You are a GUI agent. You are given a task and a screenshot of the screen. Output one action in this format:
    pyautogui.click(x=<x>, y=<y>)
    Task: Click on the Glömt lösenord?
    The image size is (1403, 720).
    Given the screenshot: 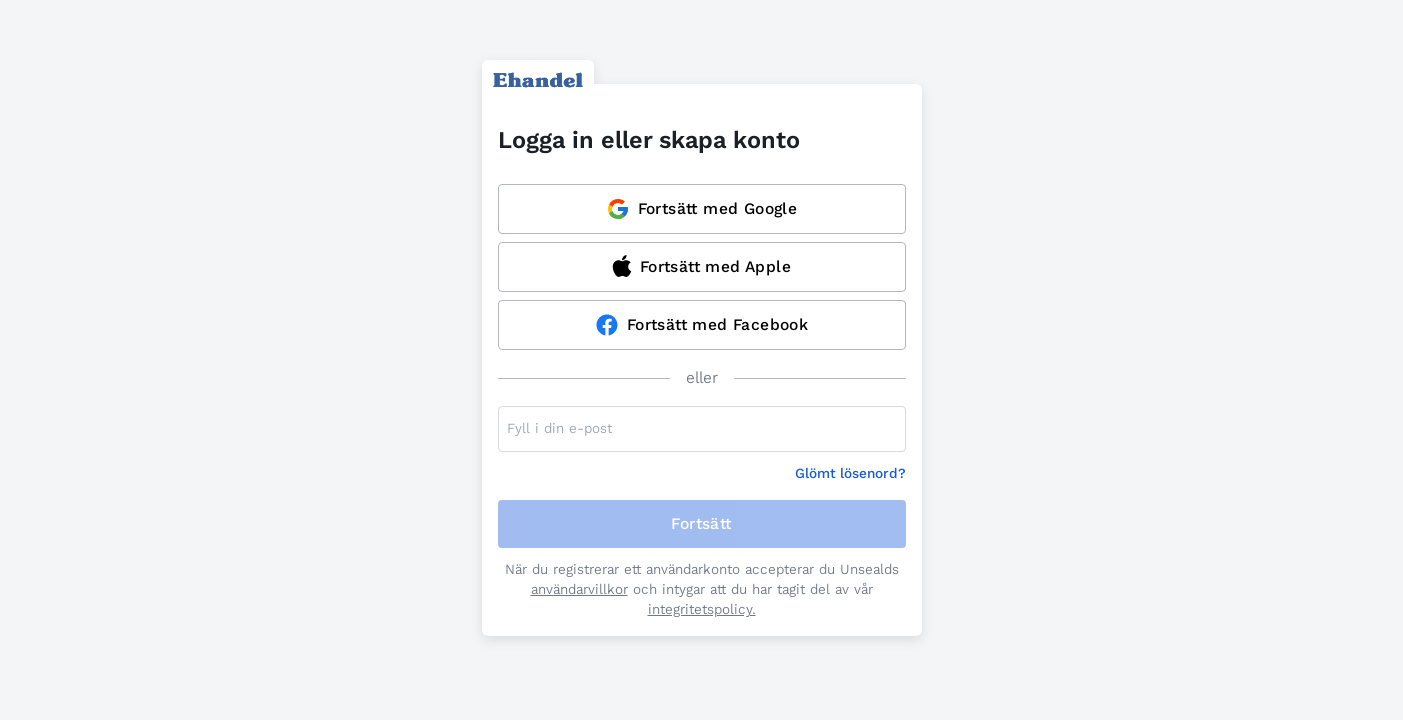 What is the action you would take?
    pyautogui.click(x=850, y=473)
    